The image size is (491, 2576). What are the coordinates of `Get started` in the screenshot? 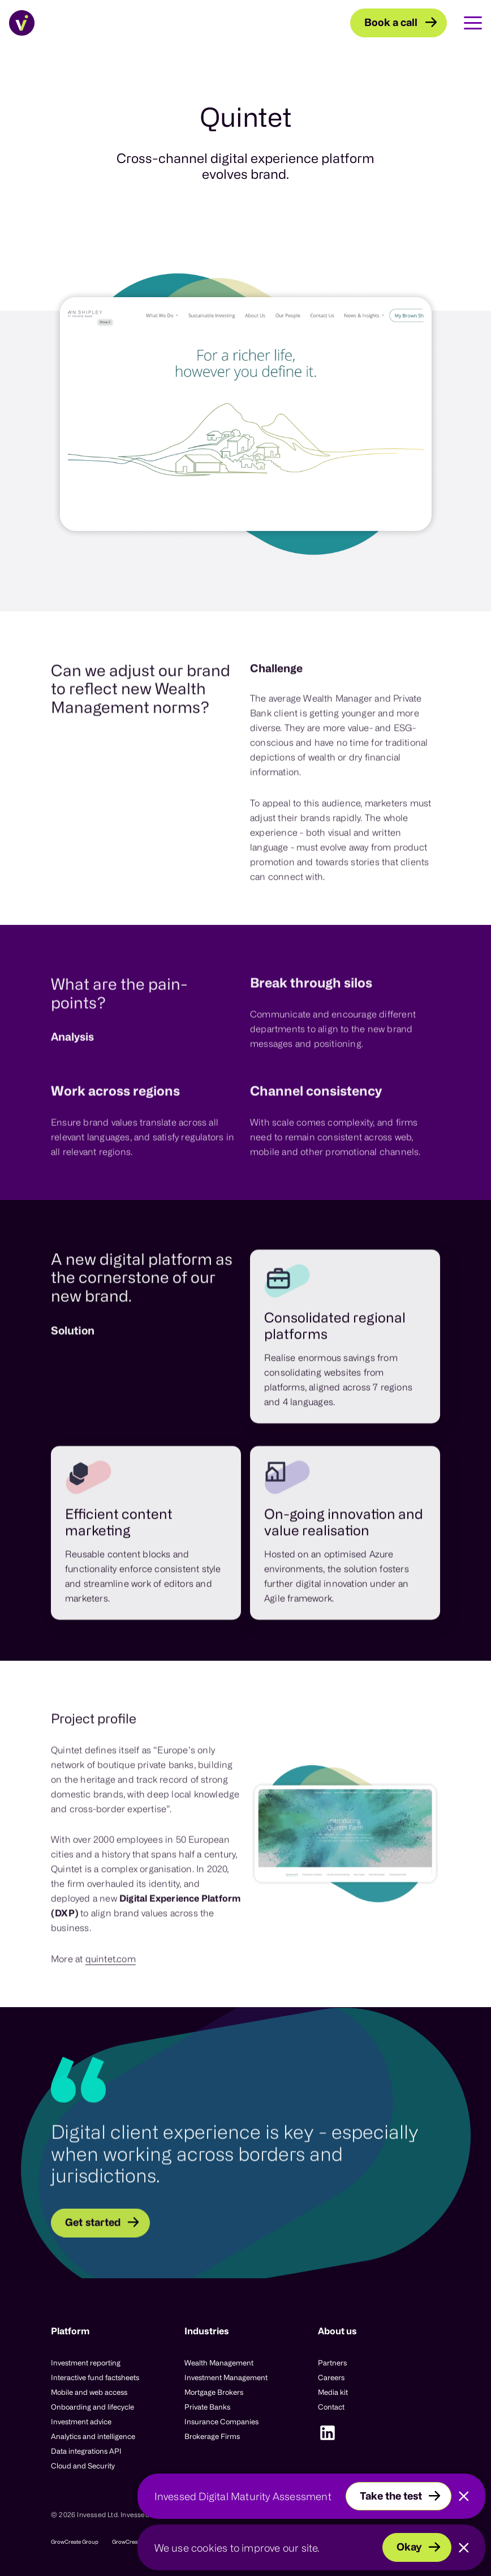 It's located at (92, 2272).